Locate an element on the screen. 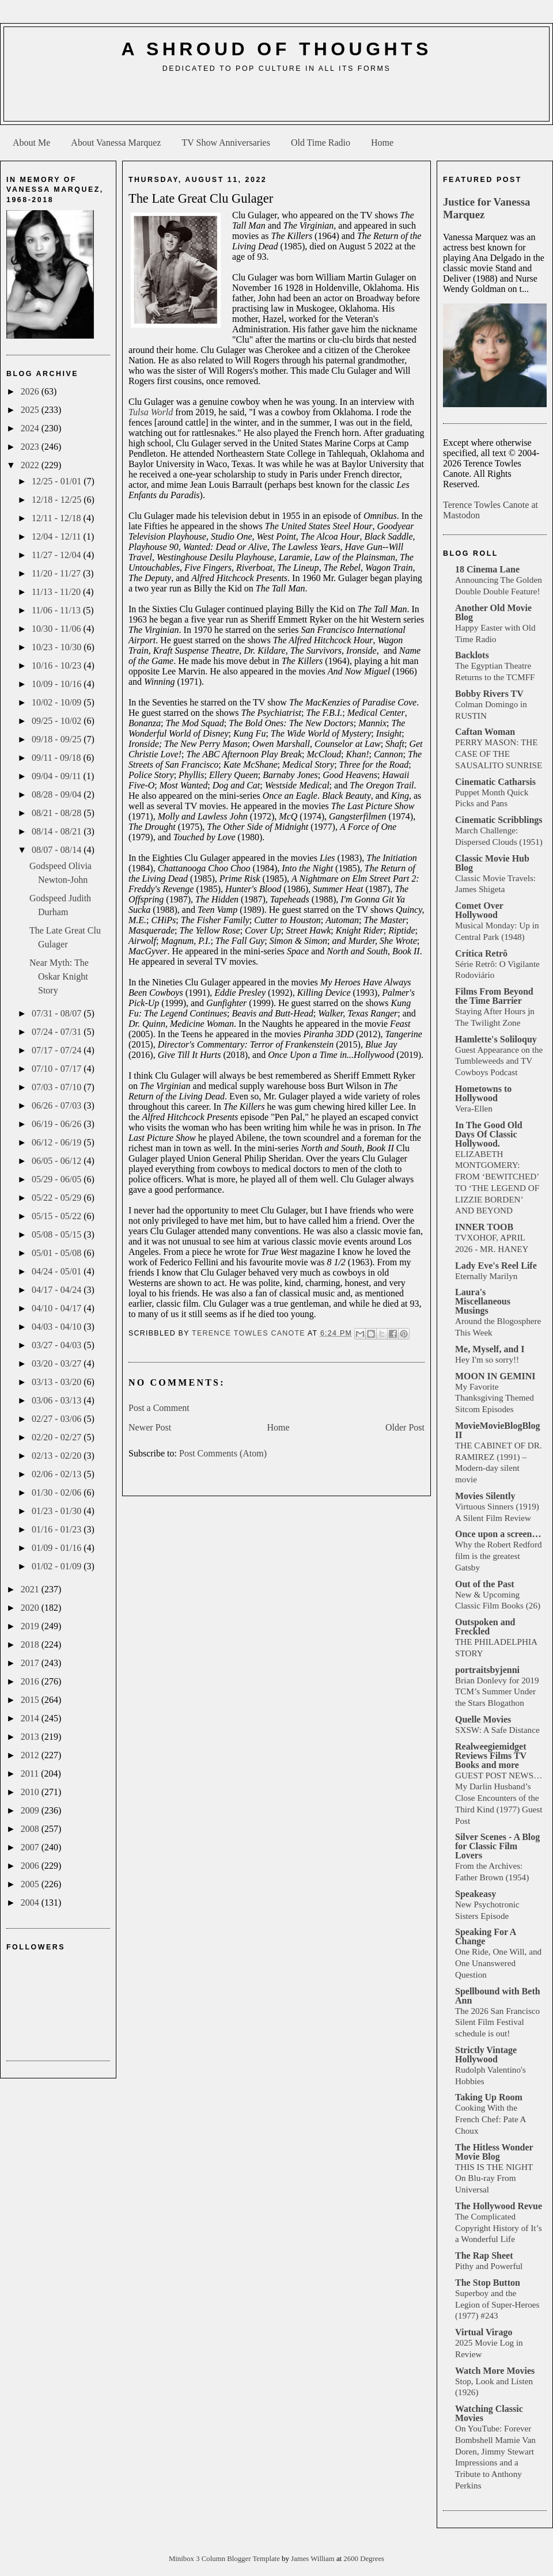 The image size is (553, 2576). PERRY MASON: THE CASE OF THE SAUSALITO SUNRISE is located at coordinates (498, 753).